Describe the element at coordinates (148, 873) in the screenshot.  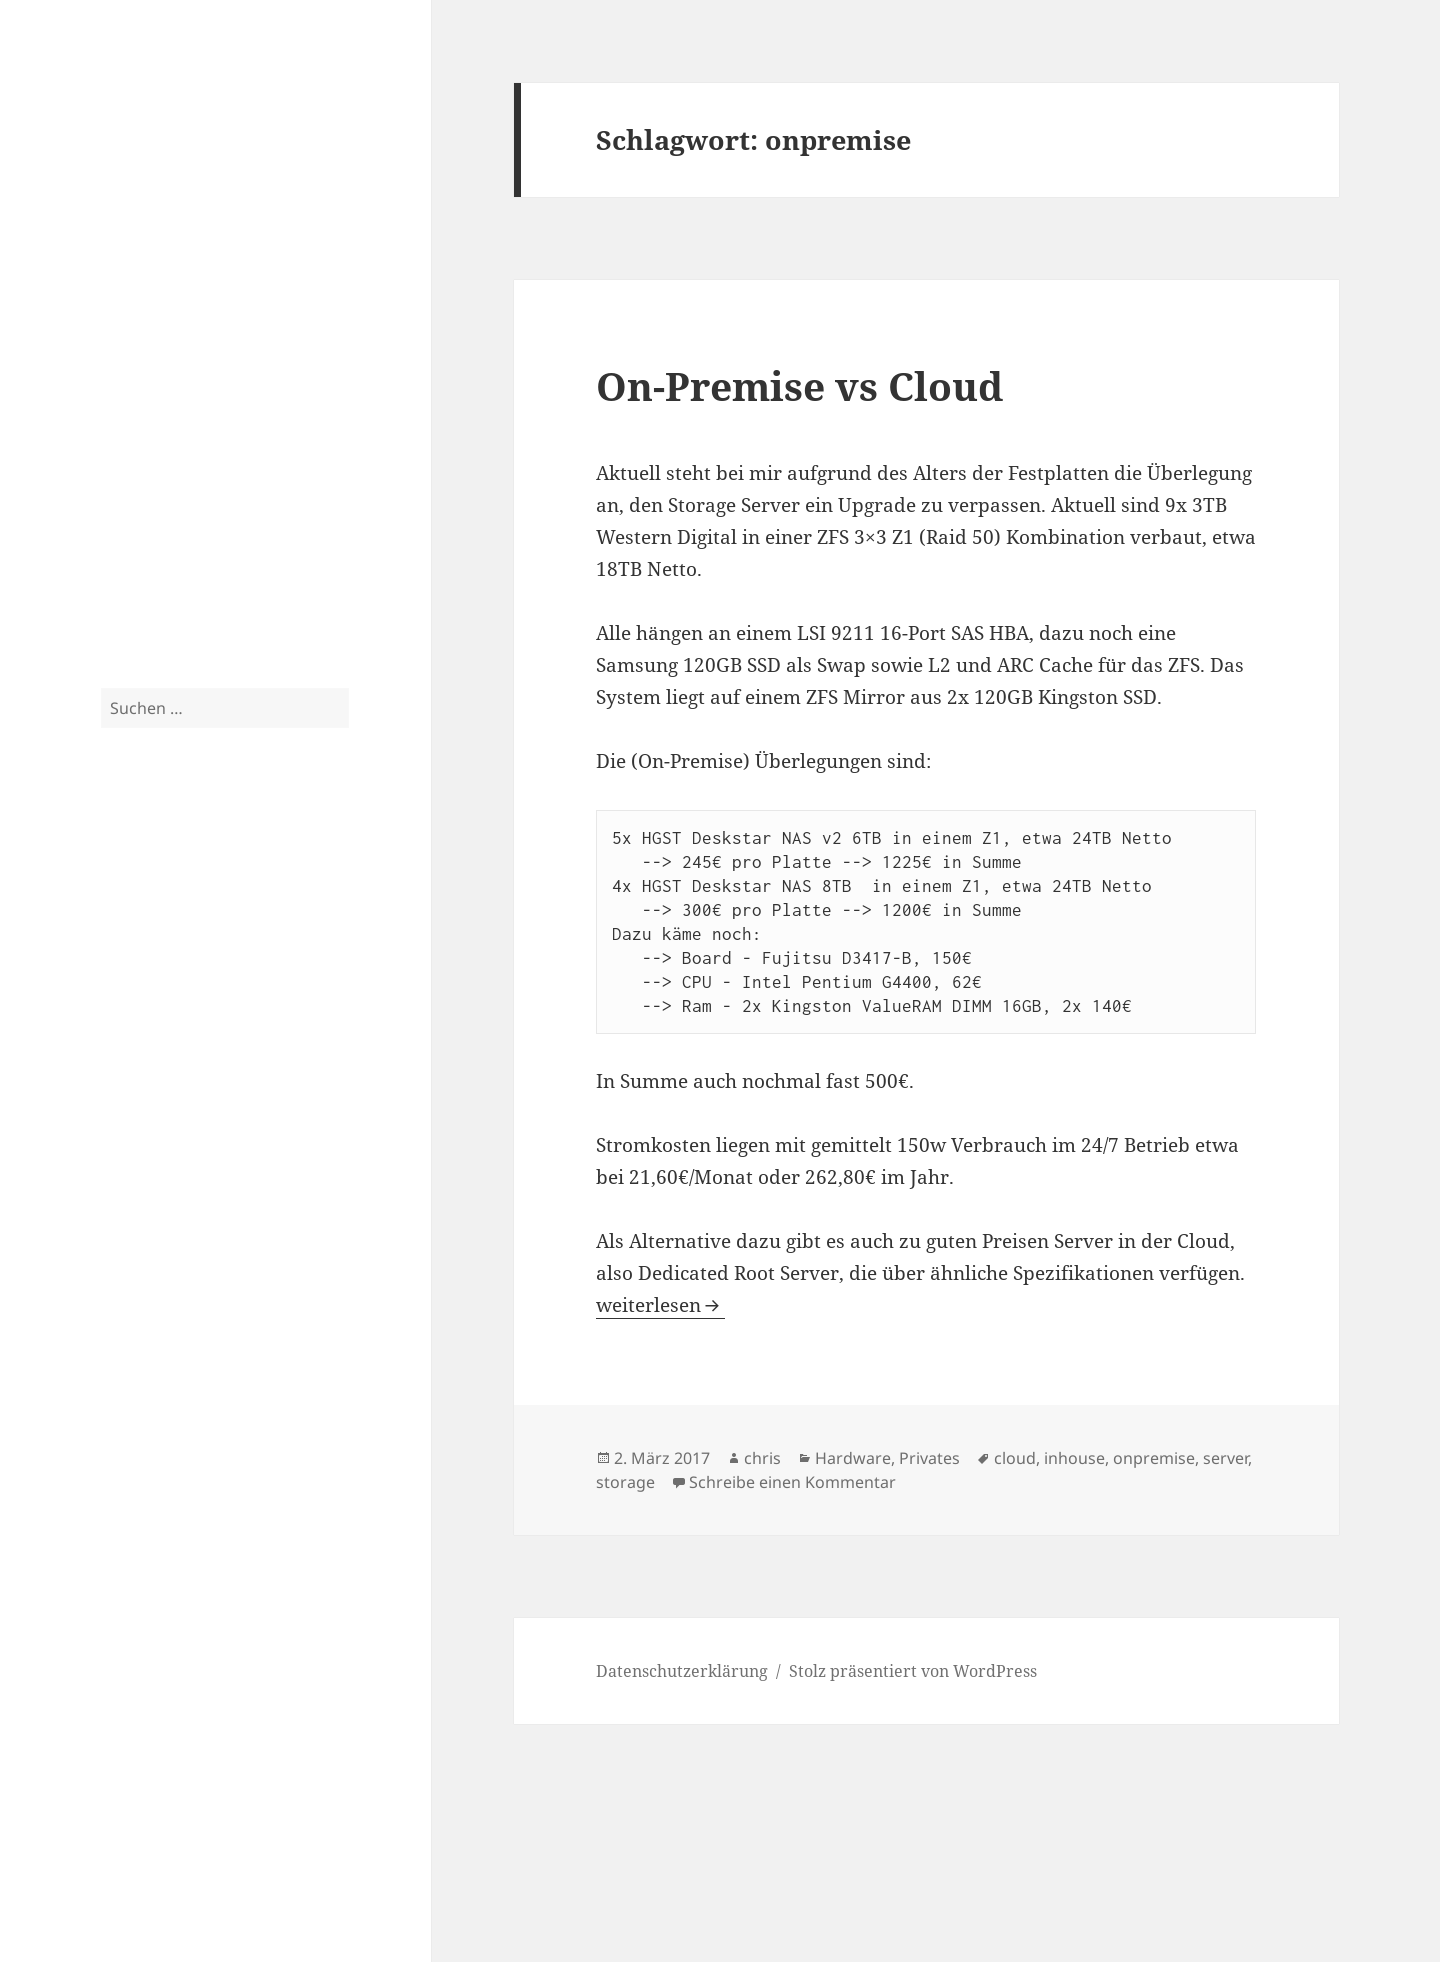
I see `bilder [bilder (3 Einträge)]` at that location.